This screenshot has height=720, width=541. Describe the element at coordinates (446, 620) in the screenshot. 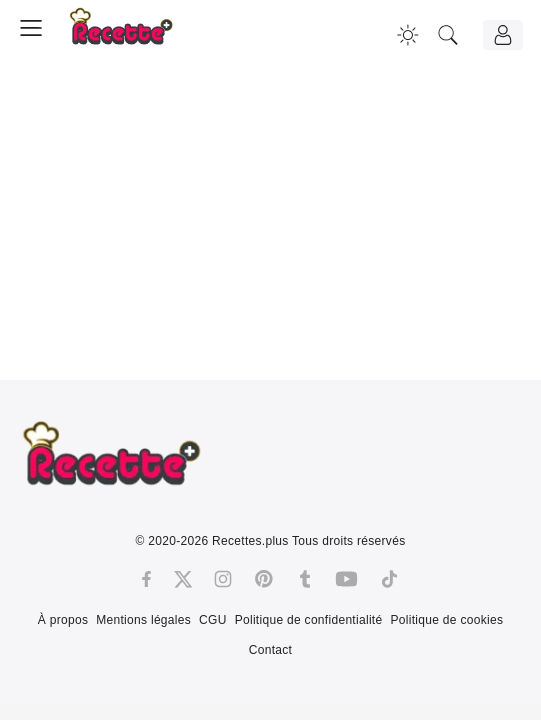

I see `Politique de cookies` at that location.